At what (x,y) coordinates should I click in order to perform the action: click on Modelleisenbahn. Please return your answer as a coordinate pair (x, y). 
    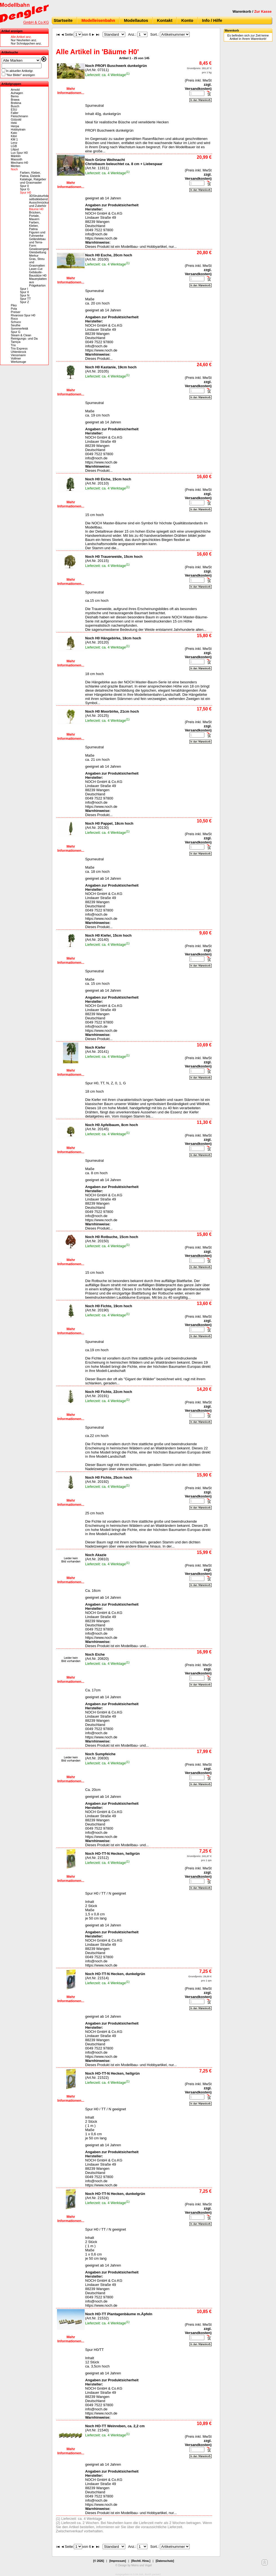
    Looking at the image, I should click on (98, 20).